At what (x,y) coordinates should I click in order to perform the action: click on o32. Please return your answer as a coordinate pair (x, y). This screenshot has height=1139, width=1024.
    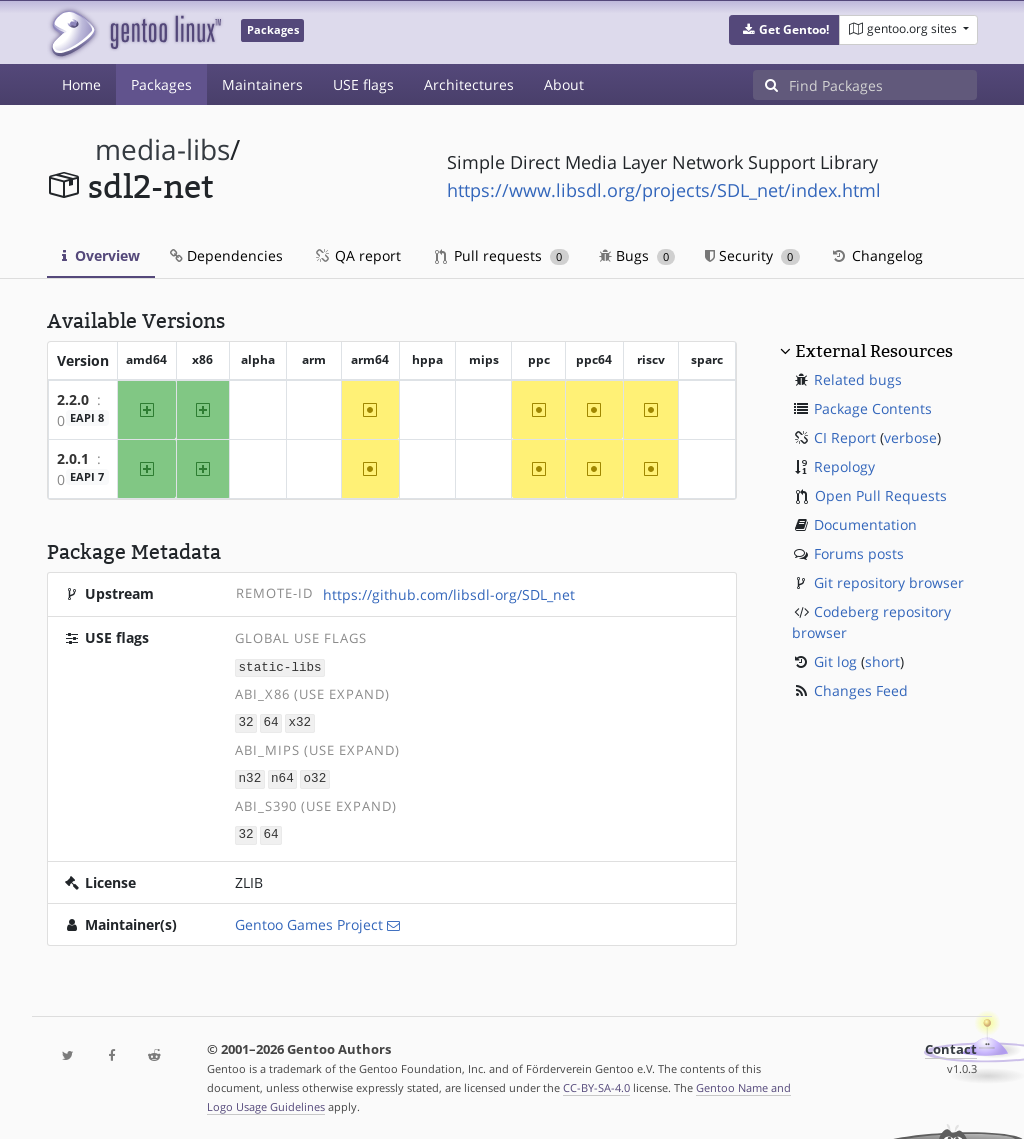
    Looking at the image, I should click on (315, 776).